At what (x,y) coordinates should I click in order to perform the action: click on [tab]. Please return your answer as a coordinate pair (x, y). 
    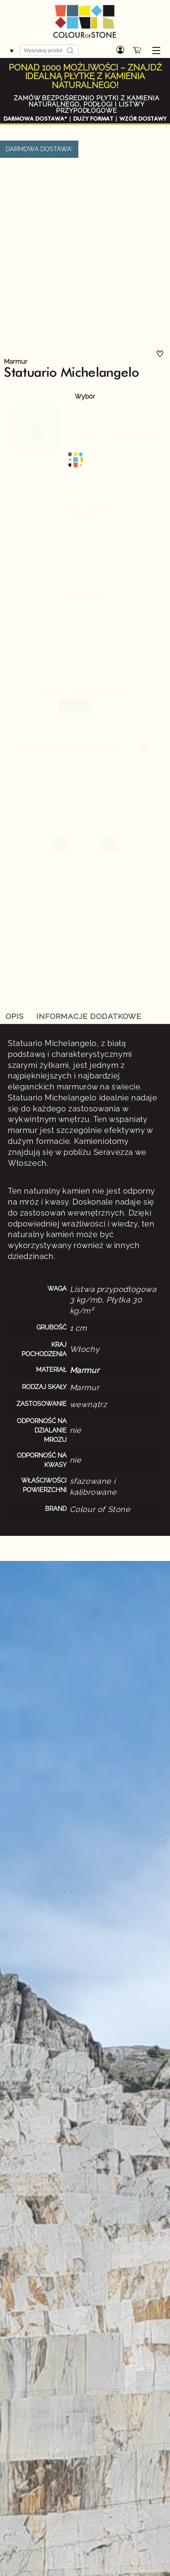
    Looking at the image, I should click on (89, 1016).